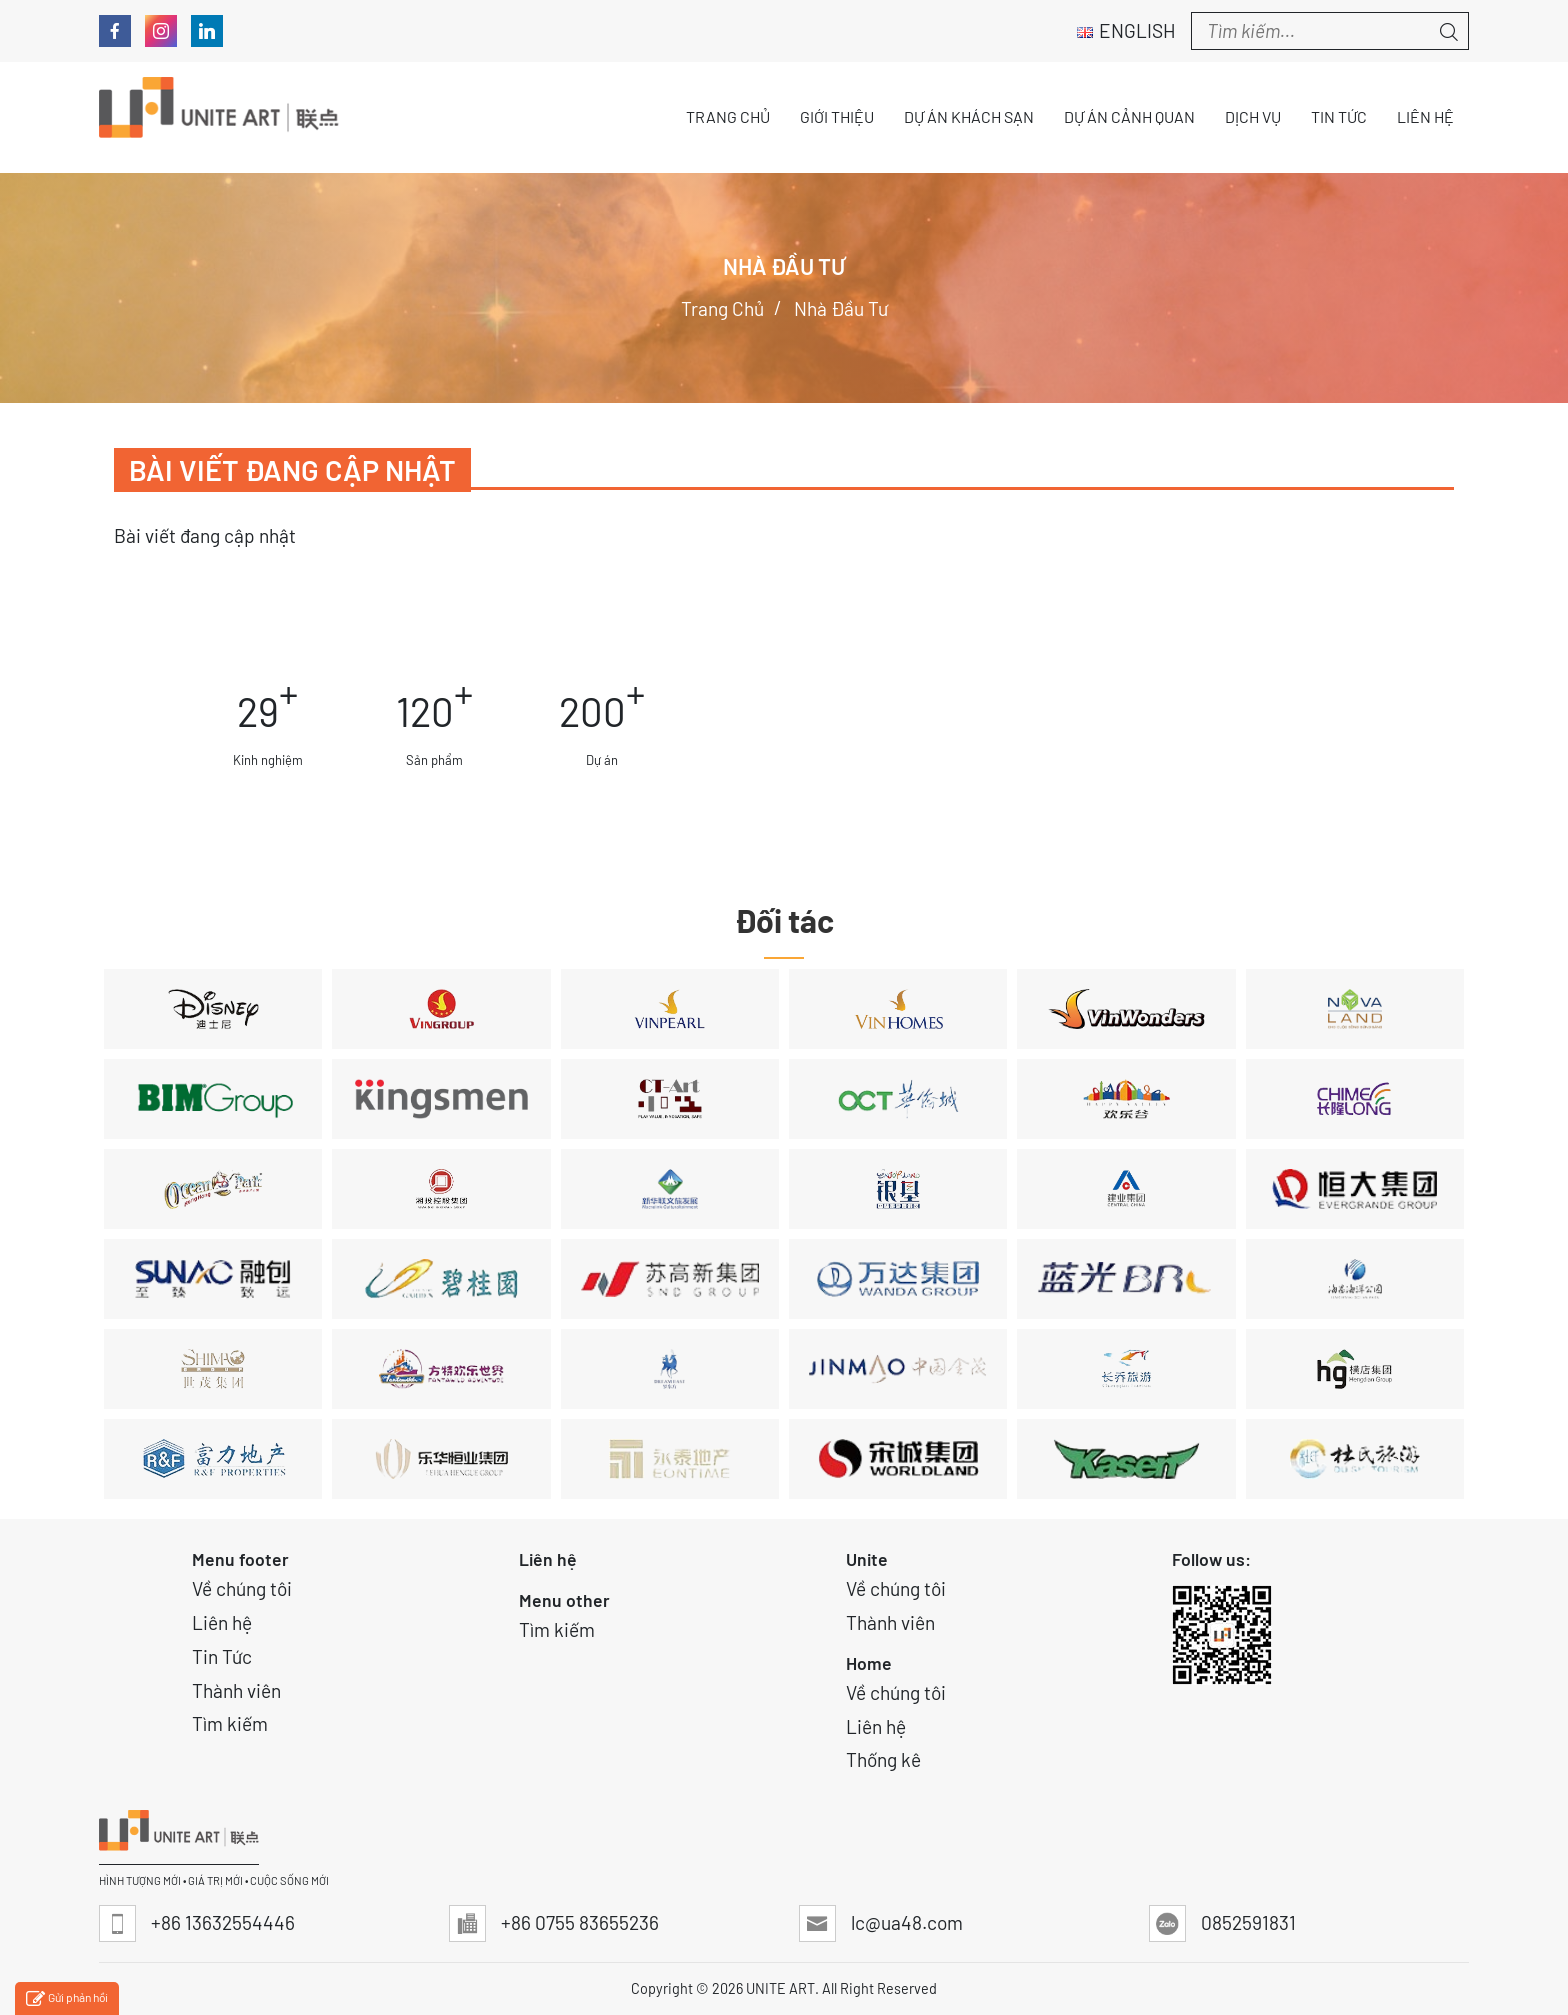  What do you see at coordinates (240, 1559) in the screenshot?
I see `Menu footer` at bounding box center [240, 1559].